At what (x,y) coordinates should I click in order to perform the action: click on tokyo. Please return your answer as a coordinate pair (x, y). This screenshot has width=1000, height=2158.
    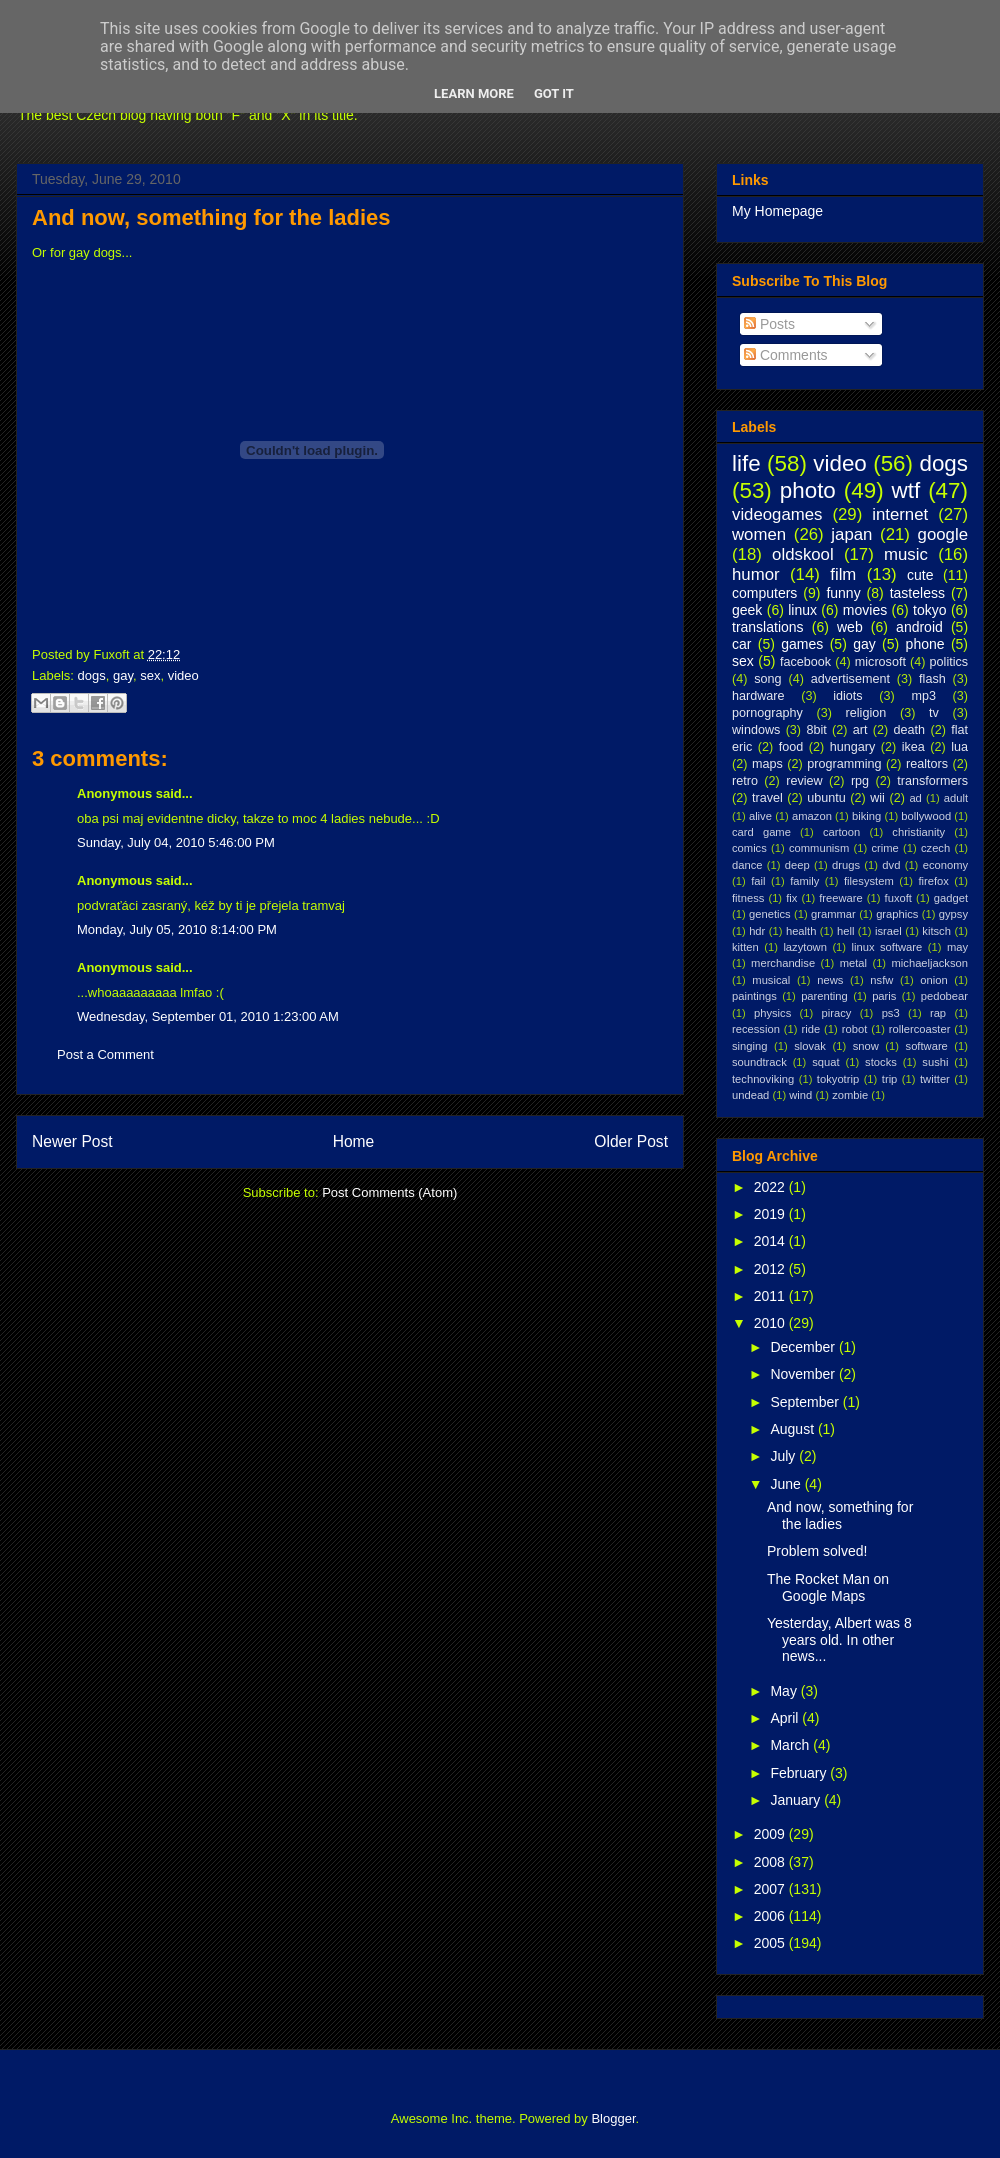
    Looking at the image, I should click on (929, 610).